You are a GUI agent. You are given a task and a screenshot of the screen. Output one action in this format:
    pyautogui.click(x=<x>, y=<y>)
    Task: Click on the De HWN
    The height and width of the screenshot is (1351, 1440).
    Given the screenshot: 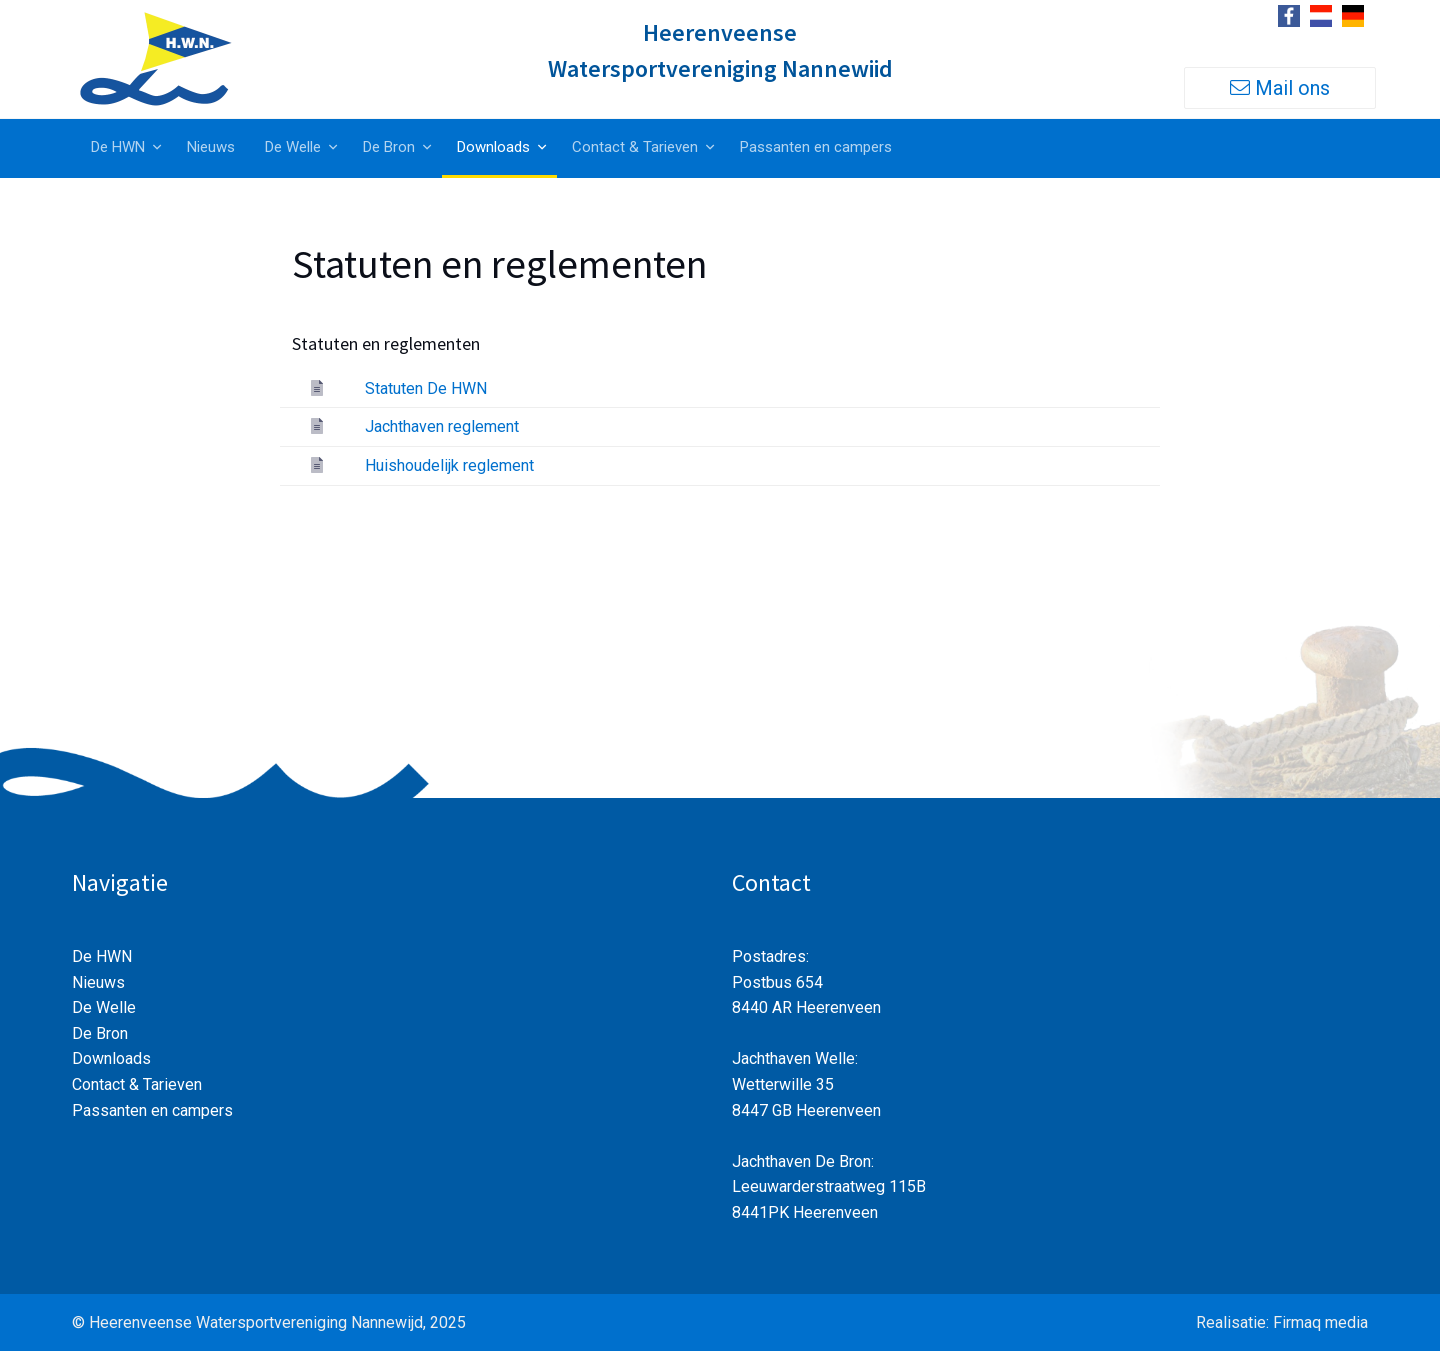 What is the action you would take?
    pyautogui.click(x=118, y=147)
    